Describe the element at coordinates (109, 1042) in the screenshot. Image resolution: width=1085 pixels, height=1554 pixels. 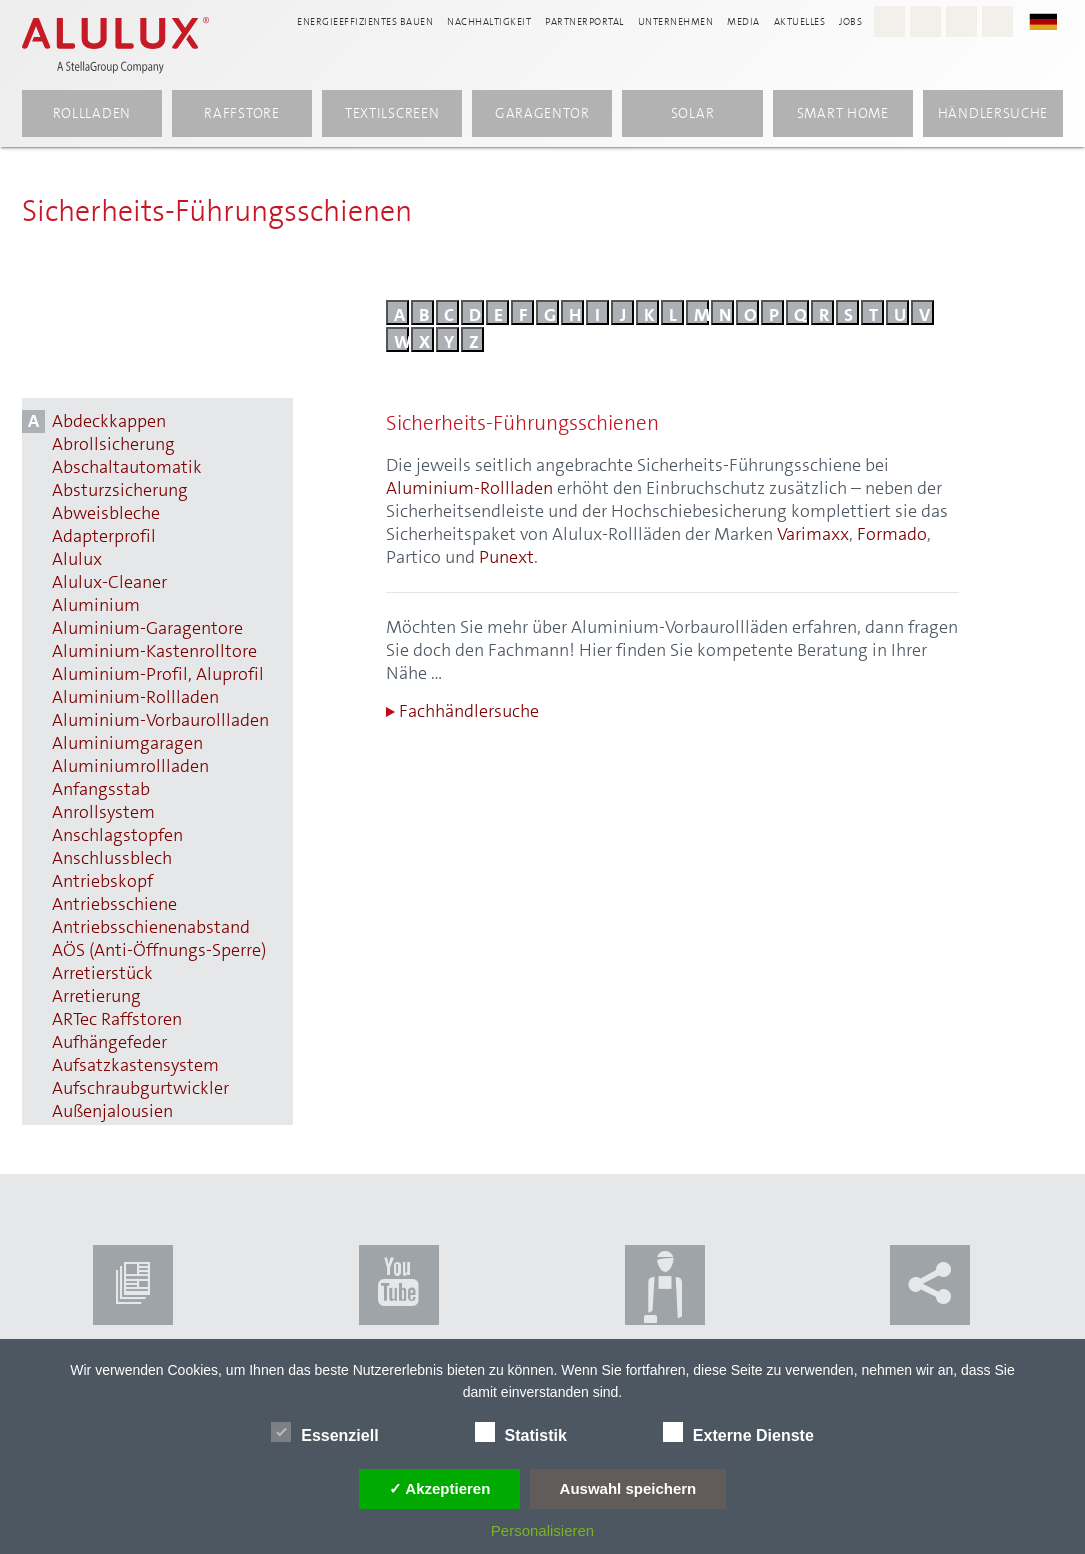
I see `Aufhängefeder [Aufhängefeder anzeigen]` at that location.